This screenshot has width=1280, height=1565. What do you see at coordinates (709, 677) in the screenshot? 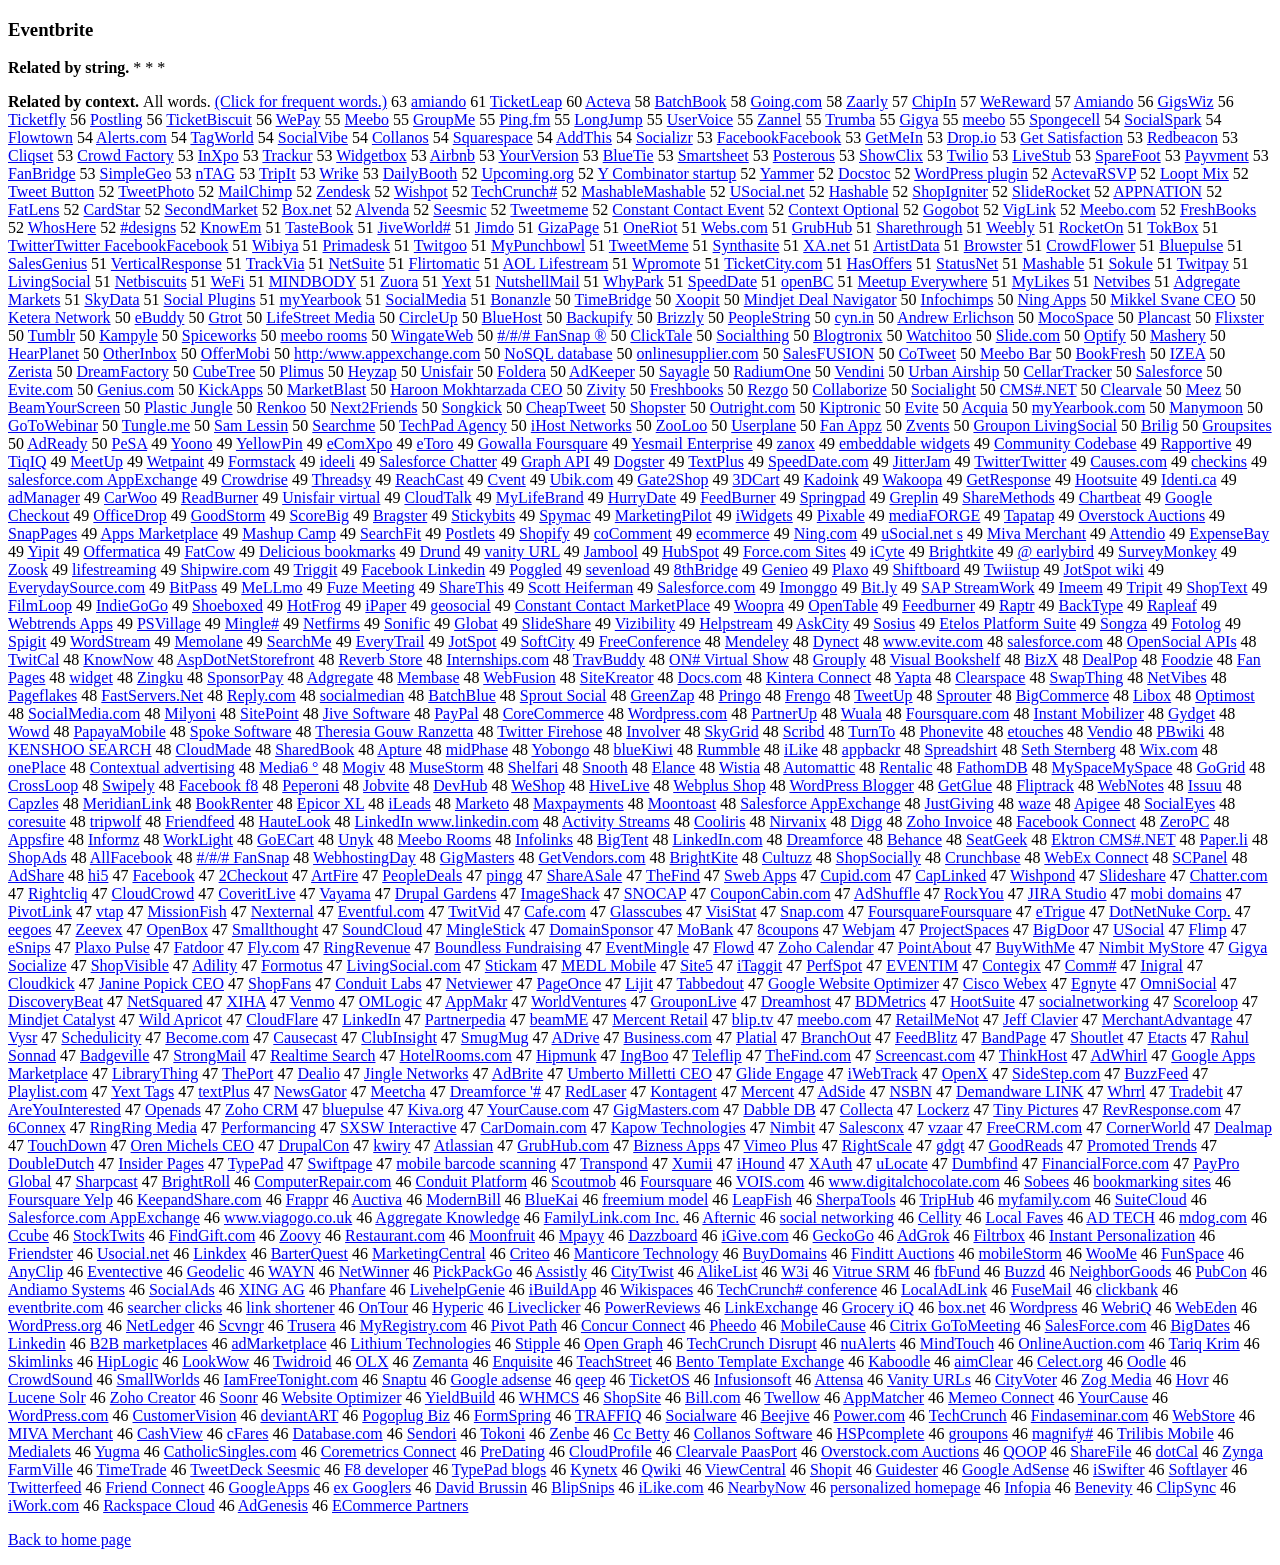
I see `Docs.com` at bounding box center [709, 677].